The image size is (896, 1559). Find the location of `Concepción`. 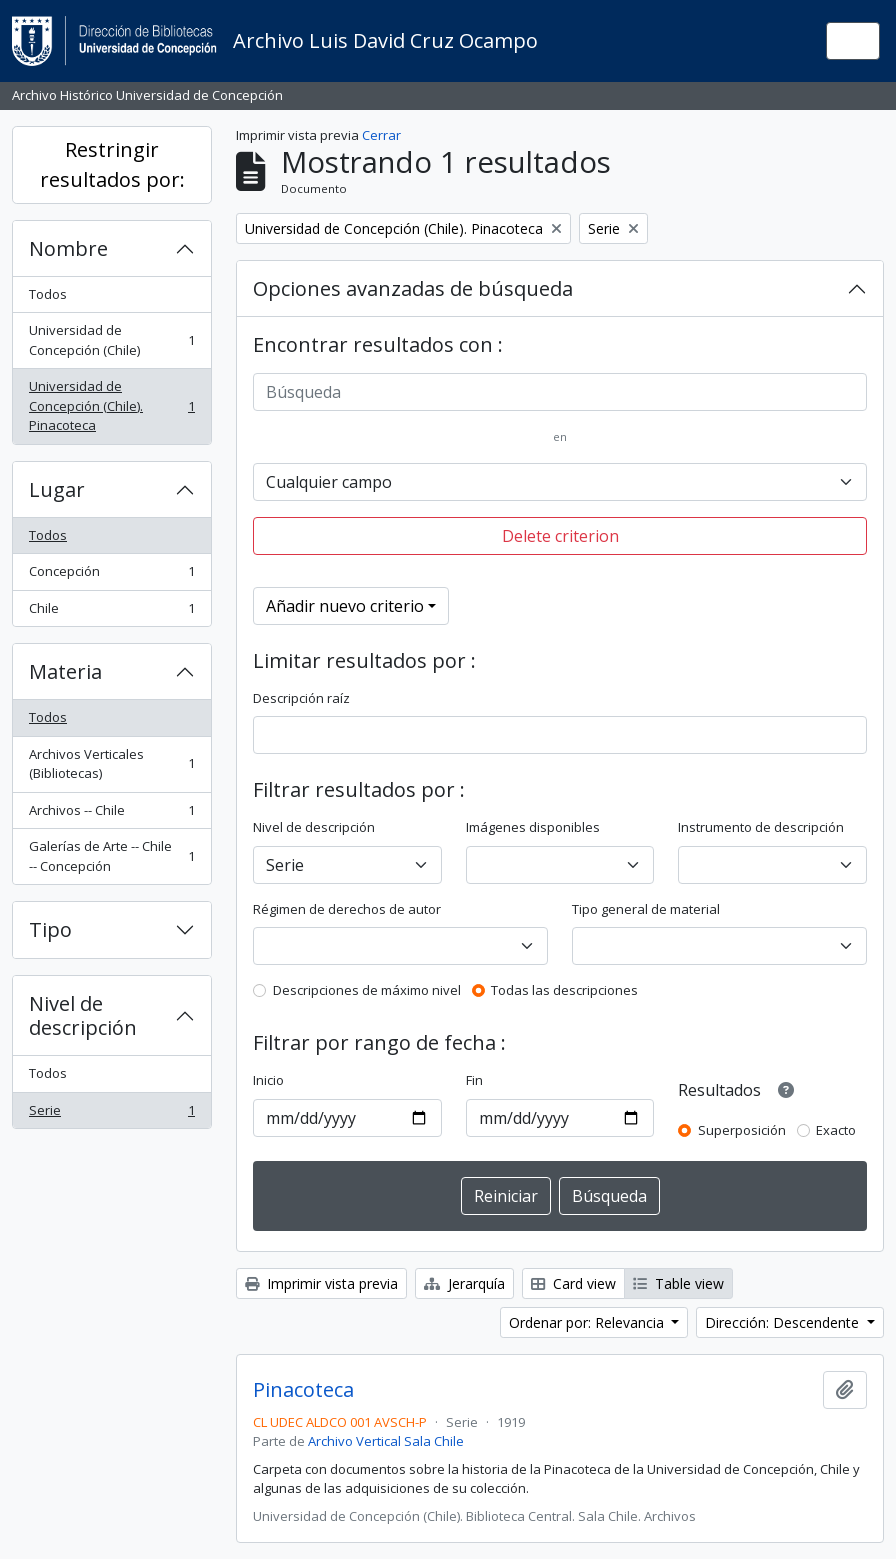

Concepción is located at coordinates (111, 575).